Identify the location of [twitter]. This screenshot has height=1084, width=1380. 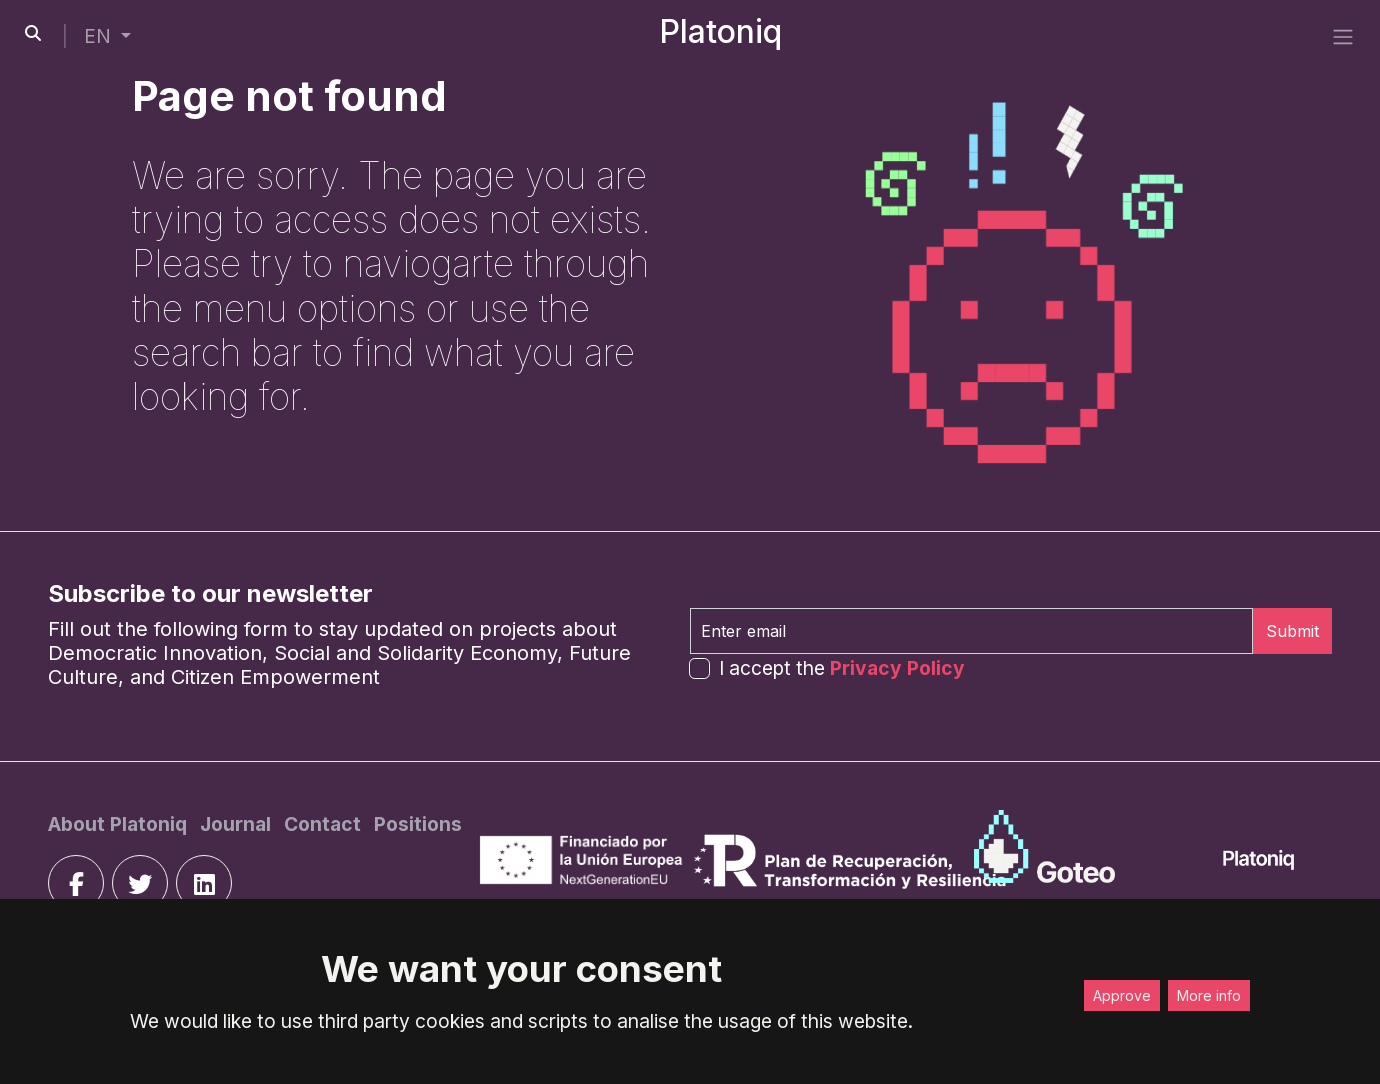
(140, 883).